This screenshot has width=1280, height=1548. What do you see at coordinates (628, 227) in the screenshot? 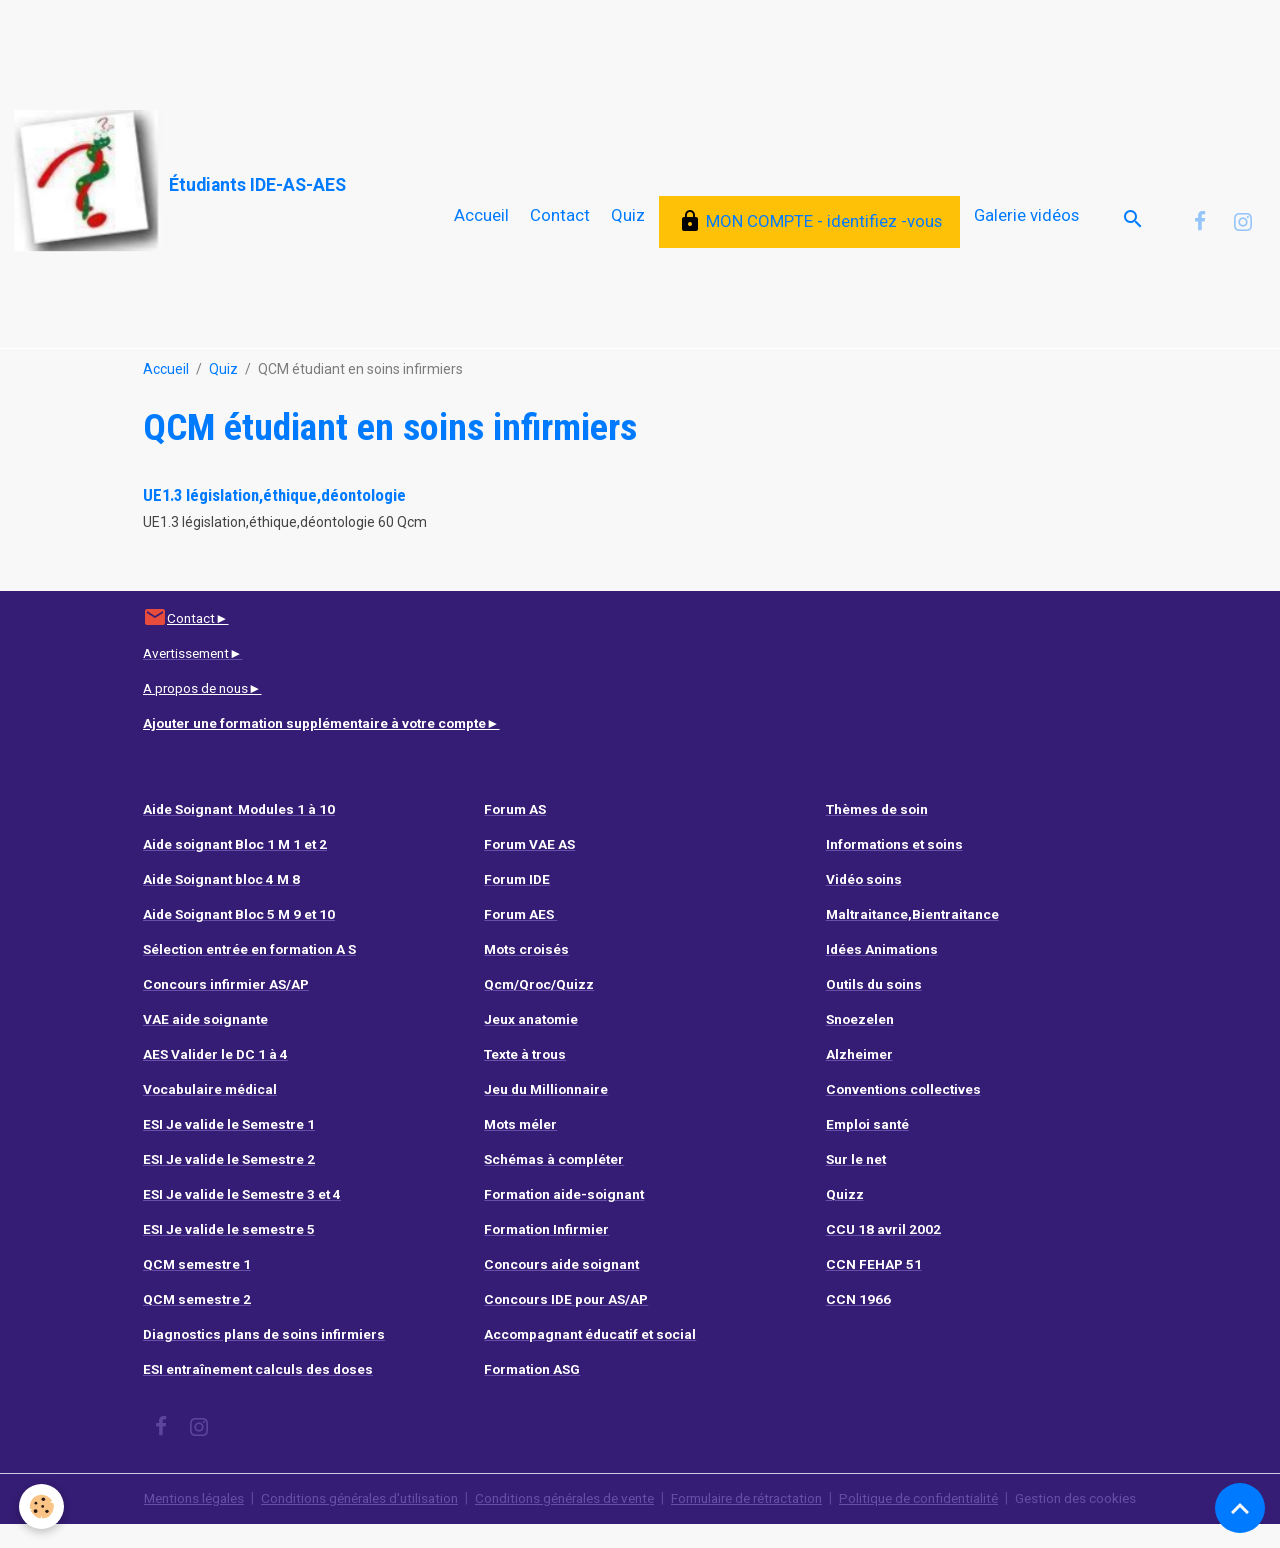
I see `Quiz` at bounding box center [628, 227].